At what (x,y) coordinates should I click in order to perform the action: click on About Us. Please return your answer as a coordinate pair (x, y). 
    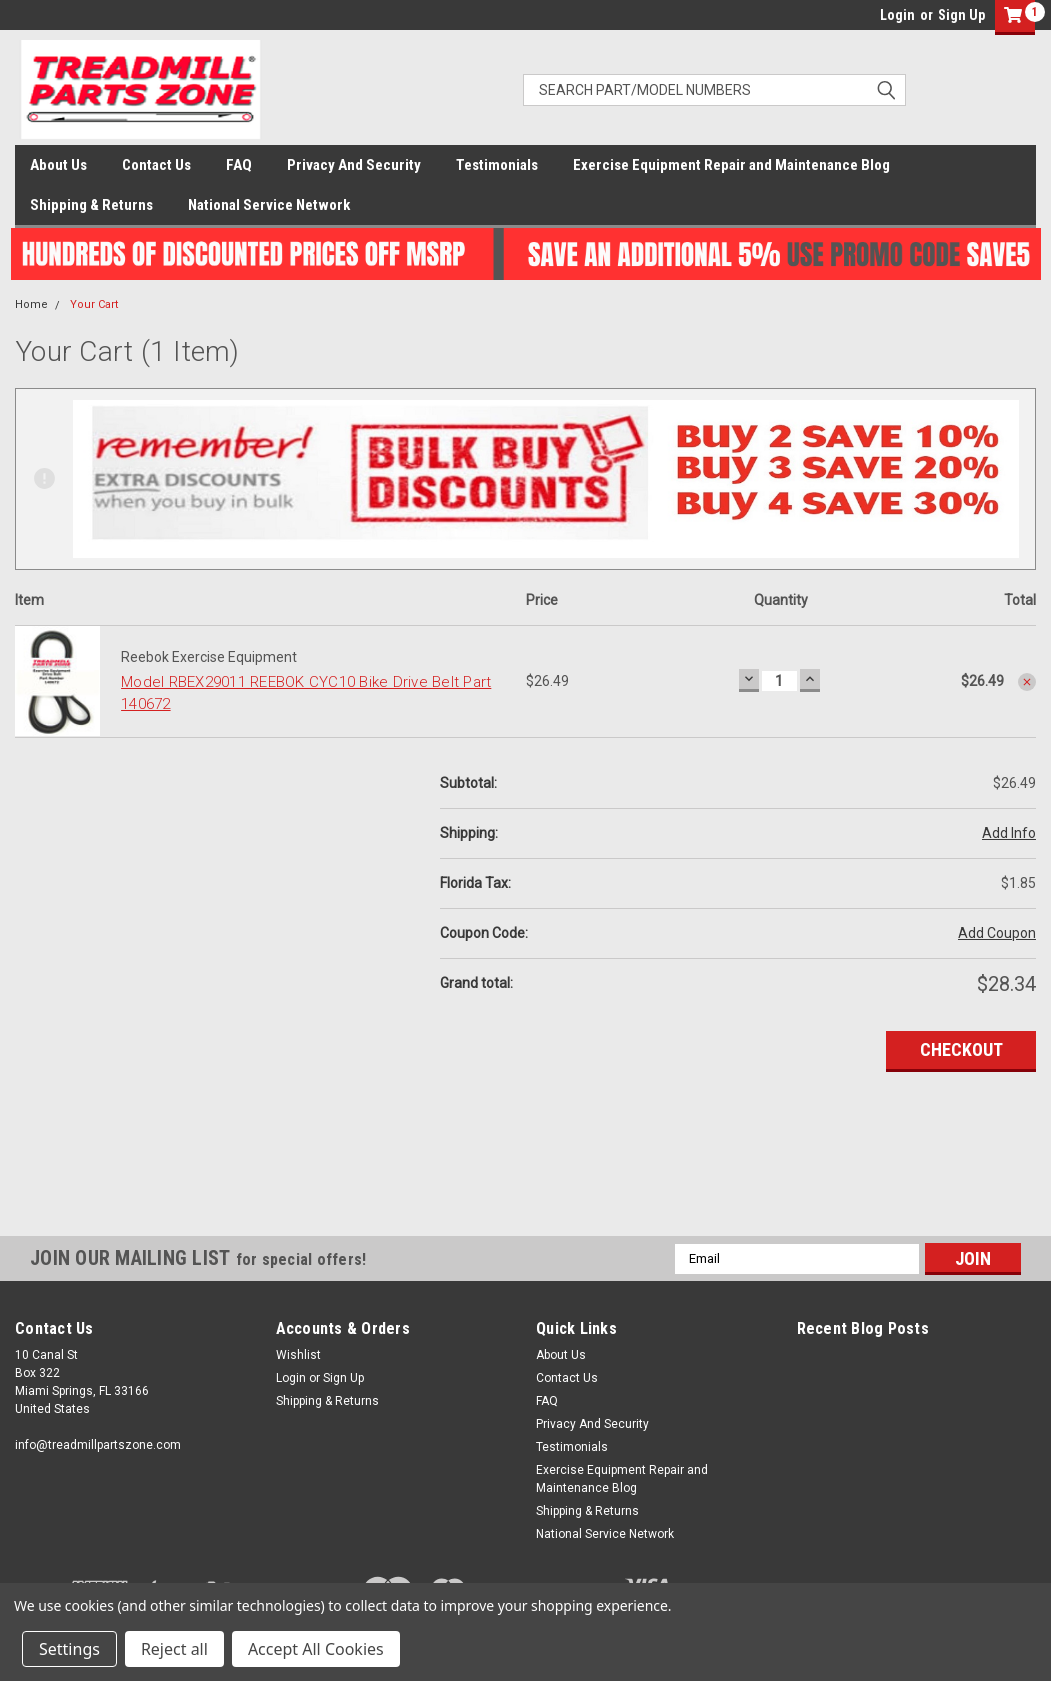
    Looking at the image, I should click on (58, 165).